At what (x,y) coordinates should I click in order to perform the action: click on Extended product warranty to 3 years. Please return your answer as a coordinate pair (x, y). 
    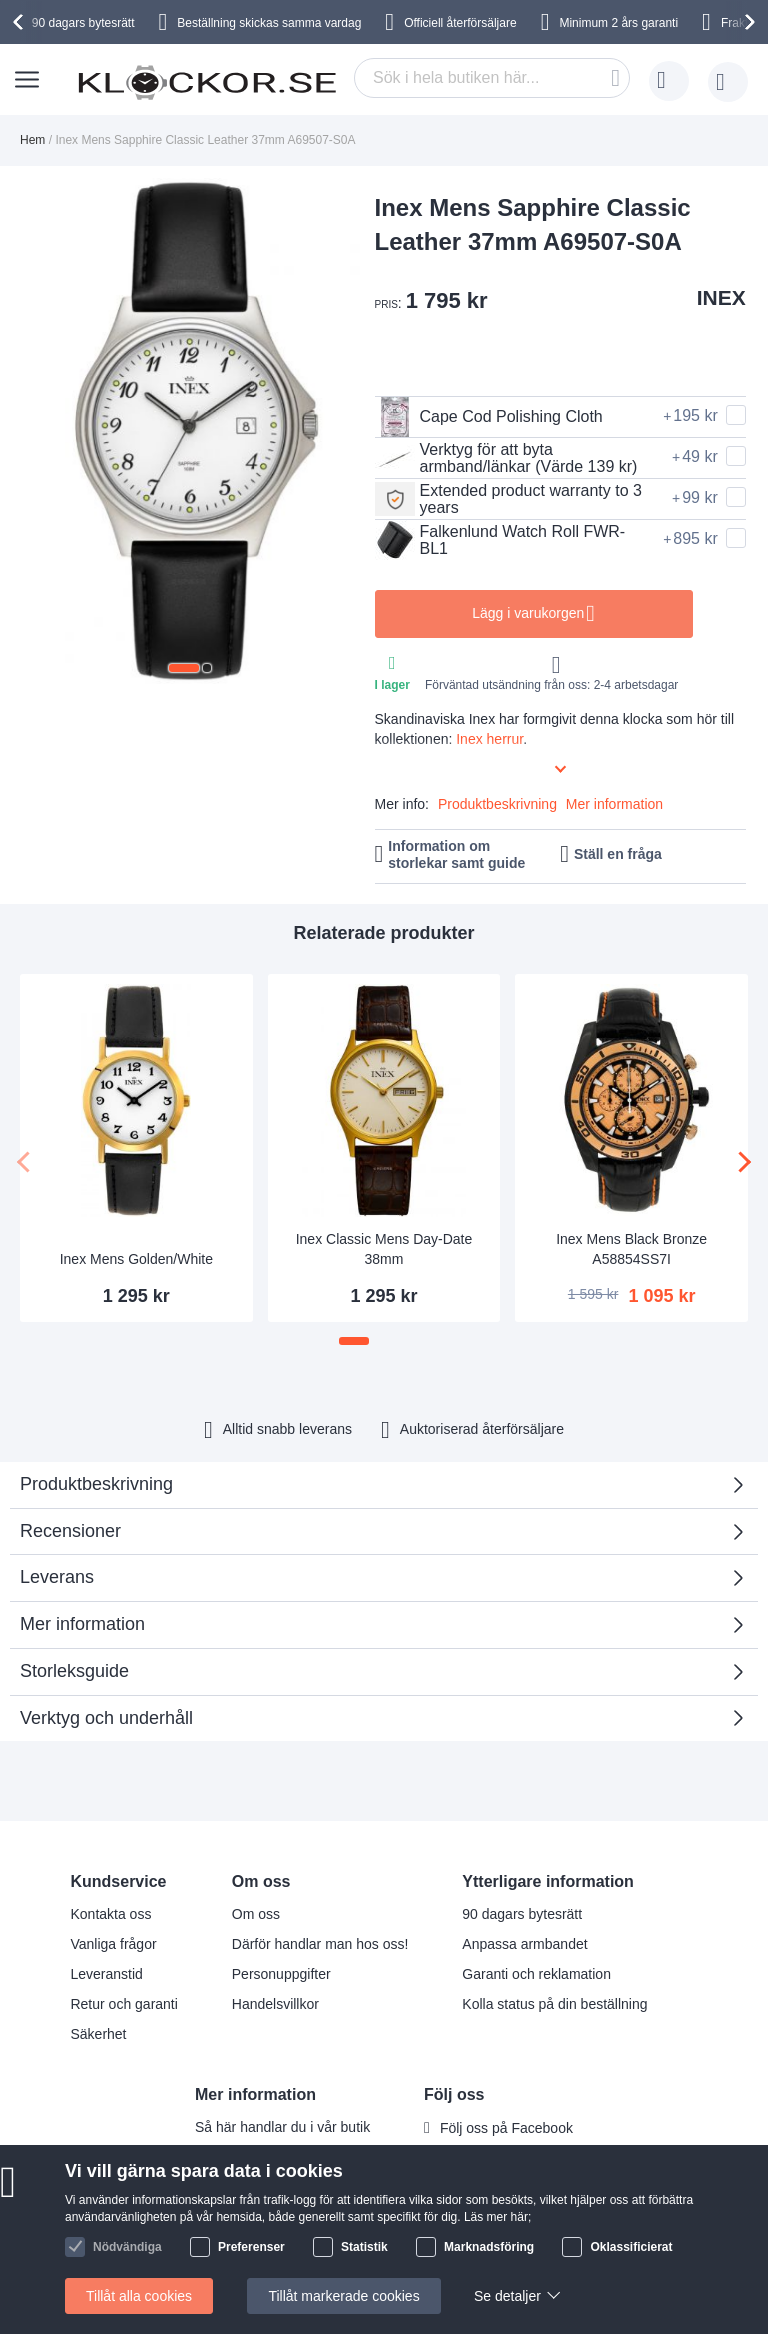
    Looking at the image, I should click on (508, 499).